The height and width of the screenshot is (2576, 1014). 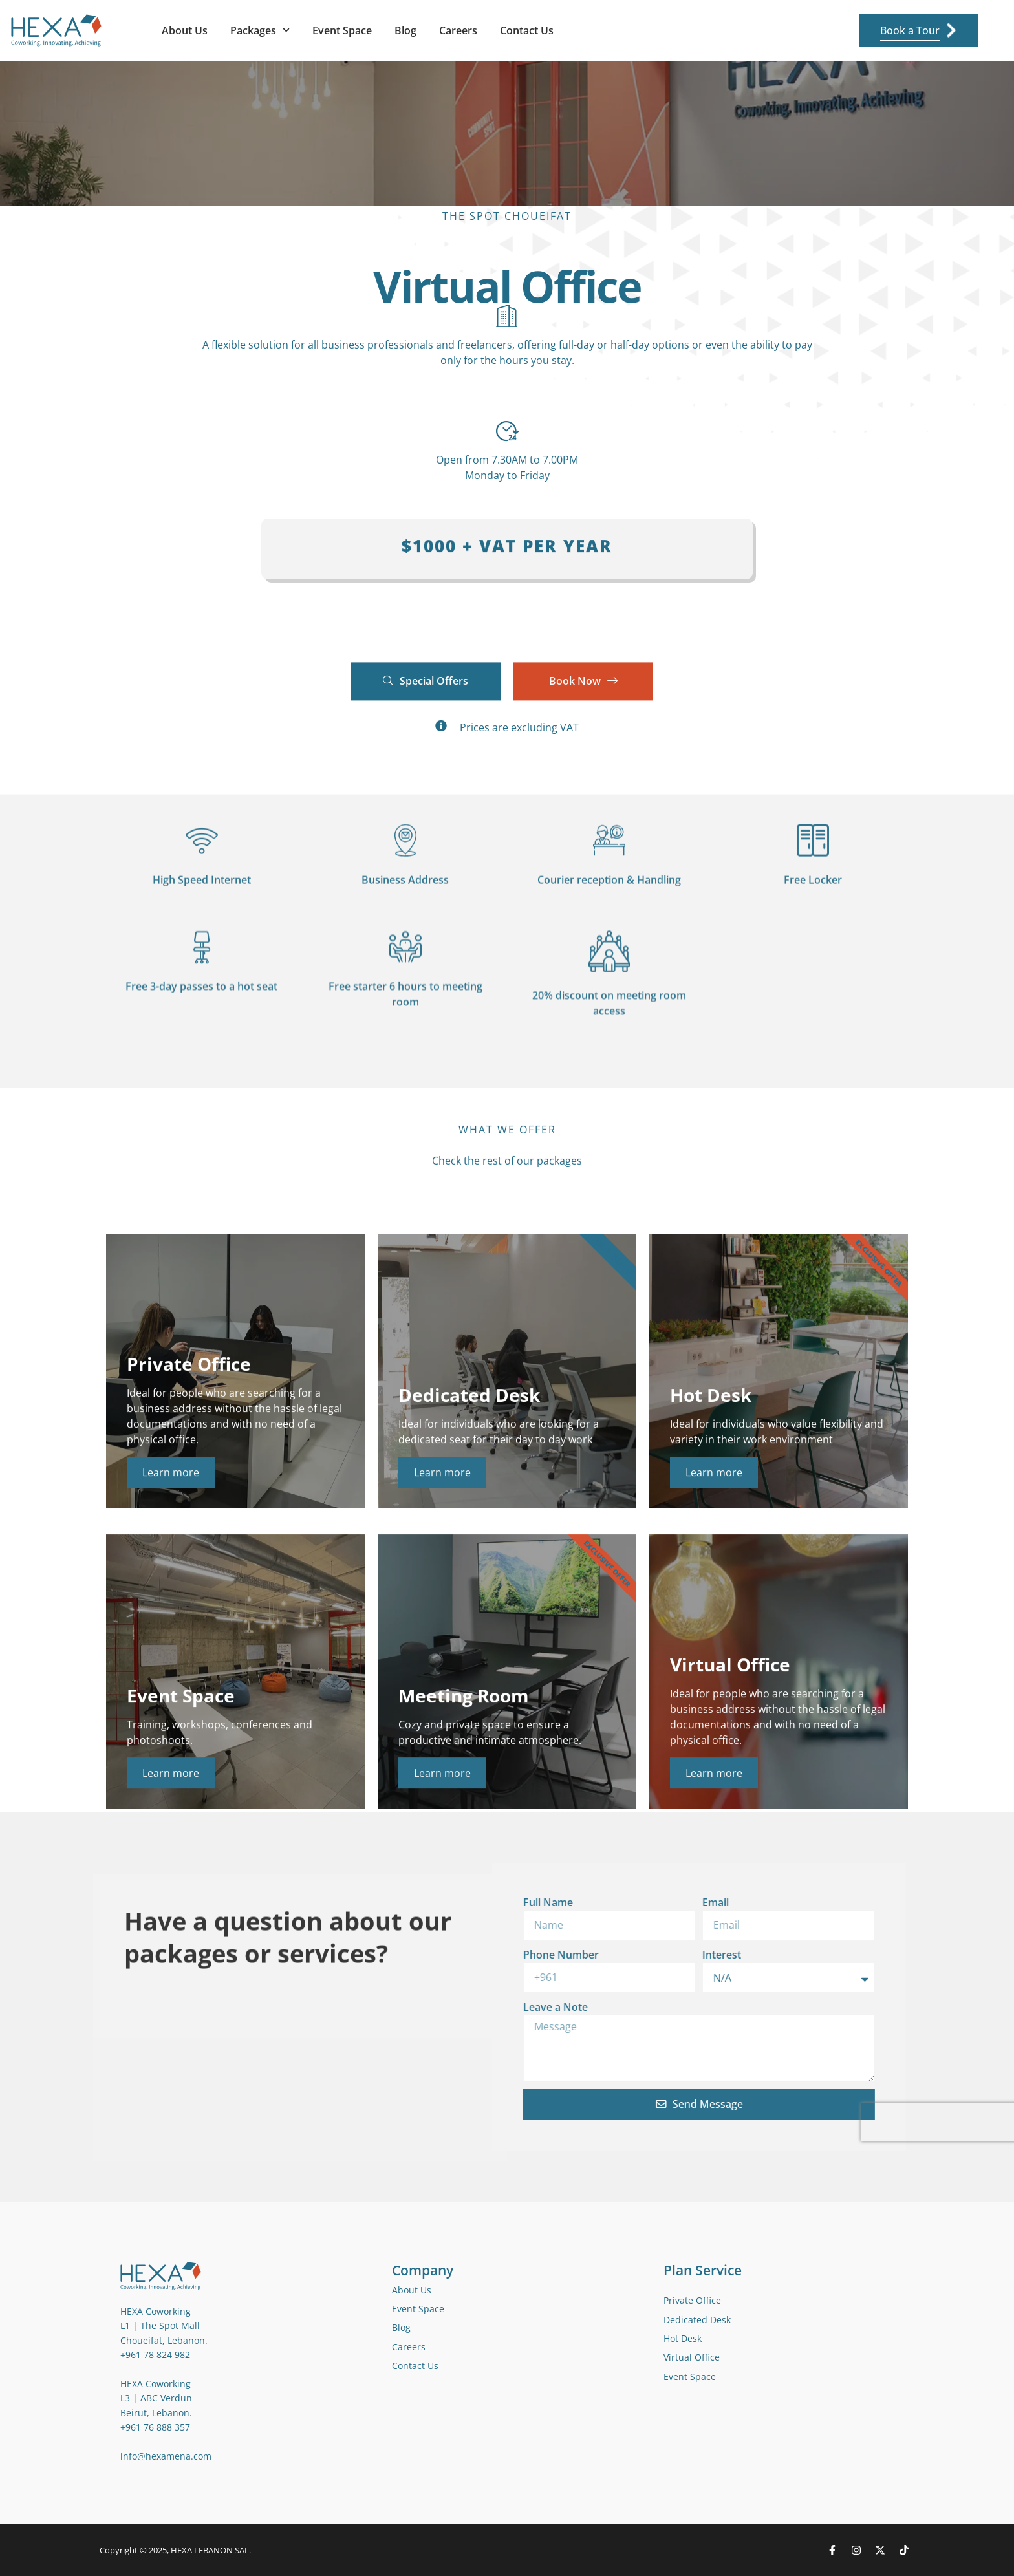 I want to click on Full Name, so click(x=321, y=1902).